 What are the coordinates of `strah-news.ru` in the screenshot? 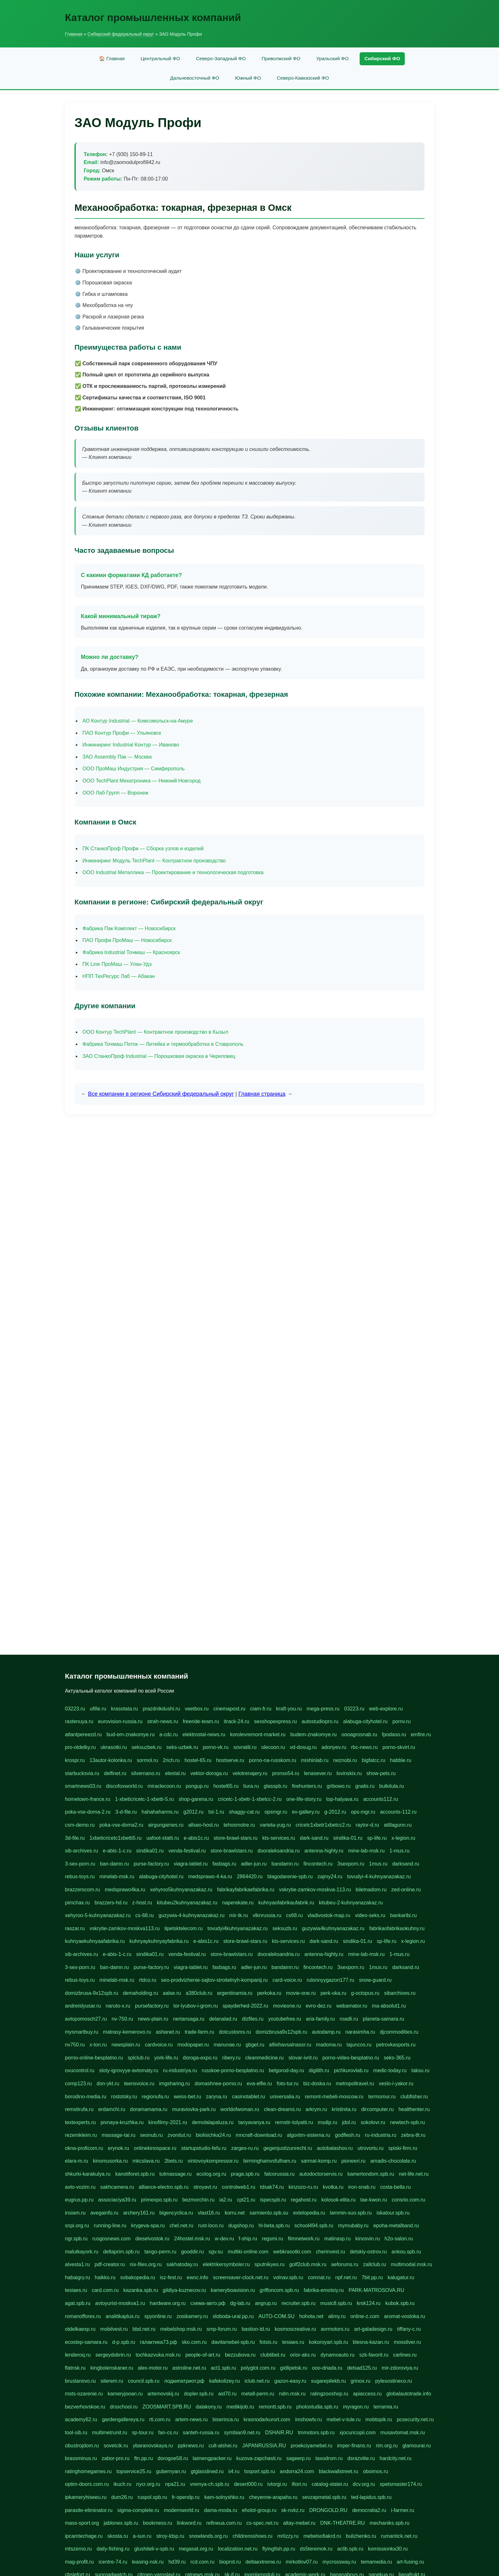 It's located at (162, 1721).